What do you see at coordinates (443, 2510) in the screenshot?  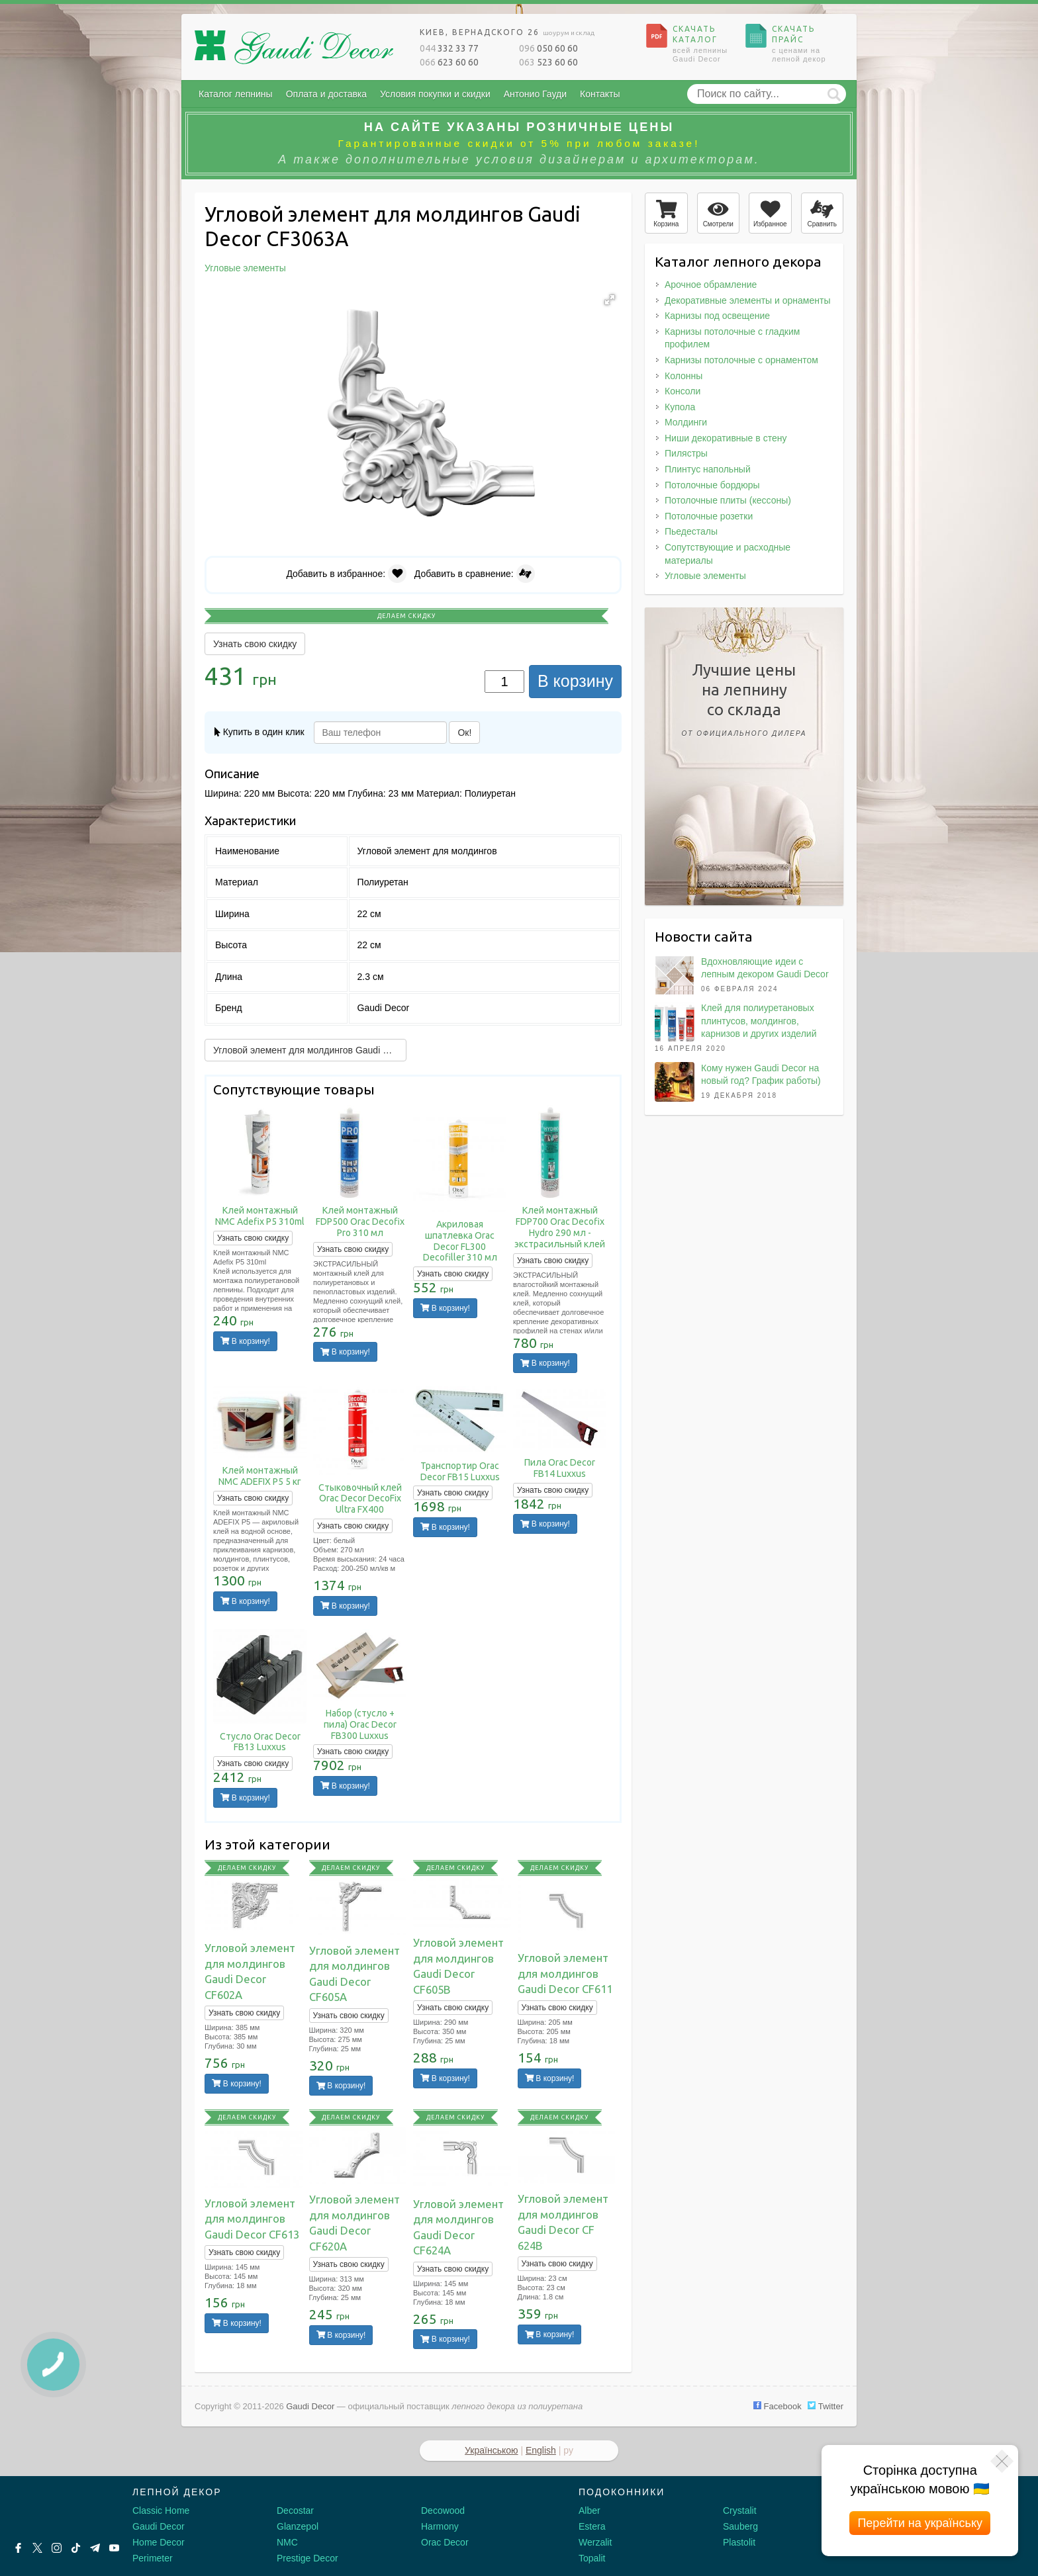 I see `Decowood` at bounding box center [443, 2510].